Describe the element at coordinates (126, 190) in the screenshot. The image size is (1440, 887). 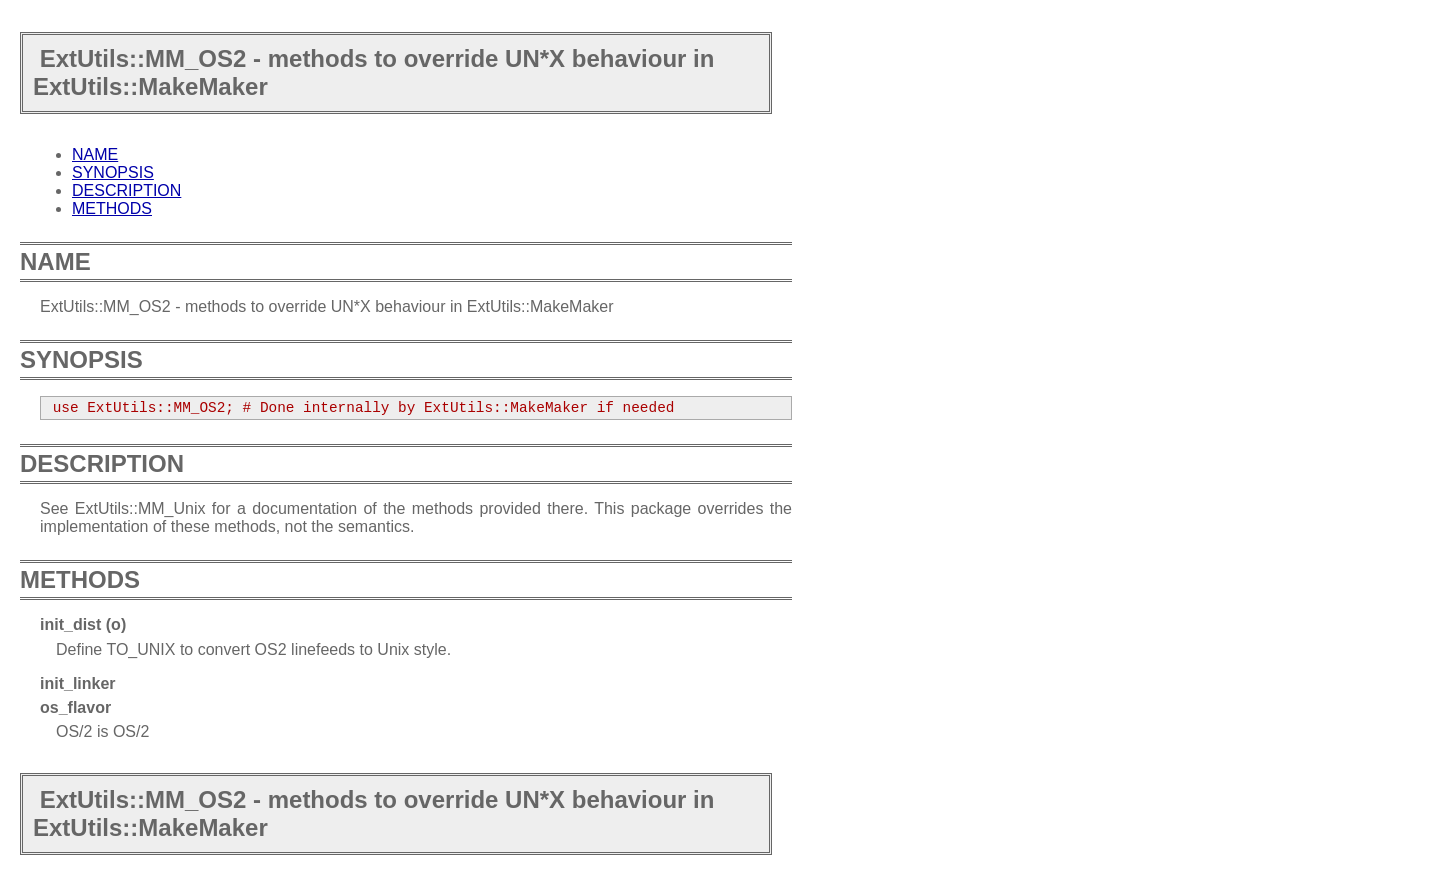
I see `DESCRIPTION` at that location.